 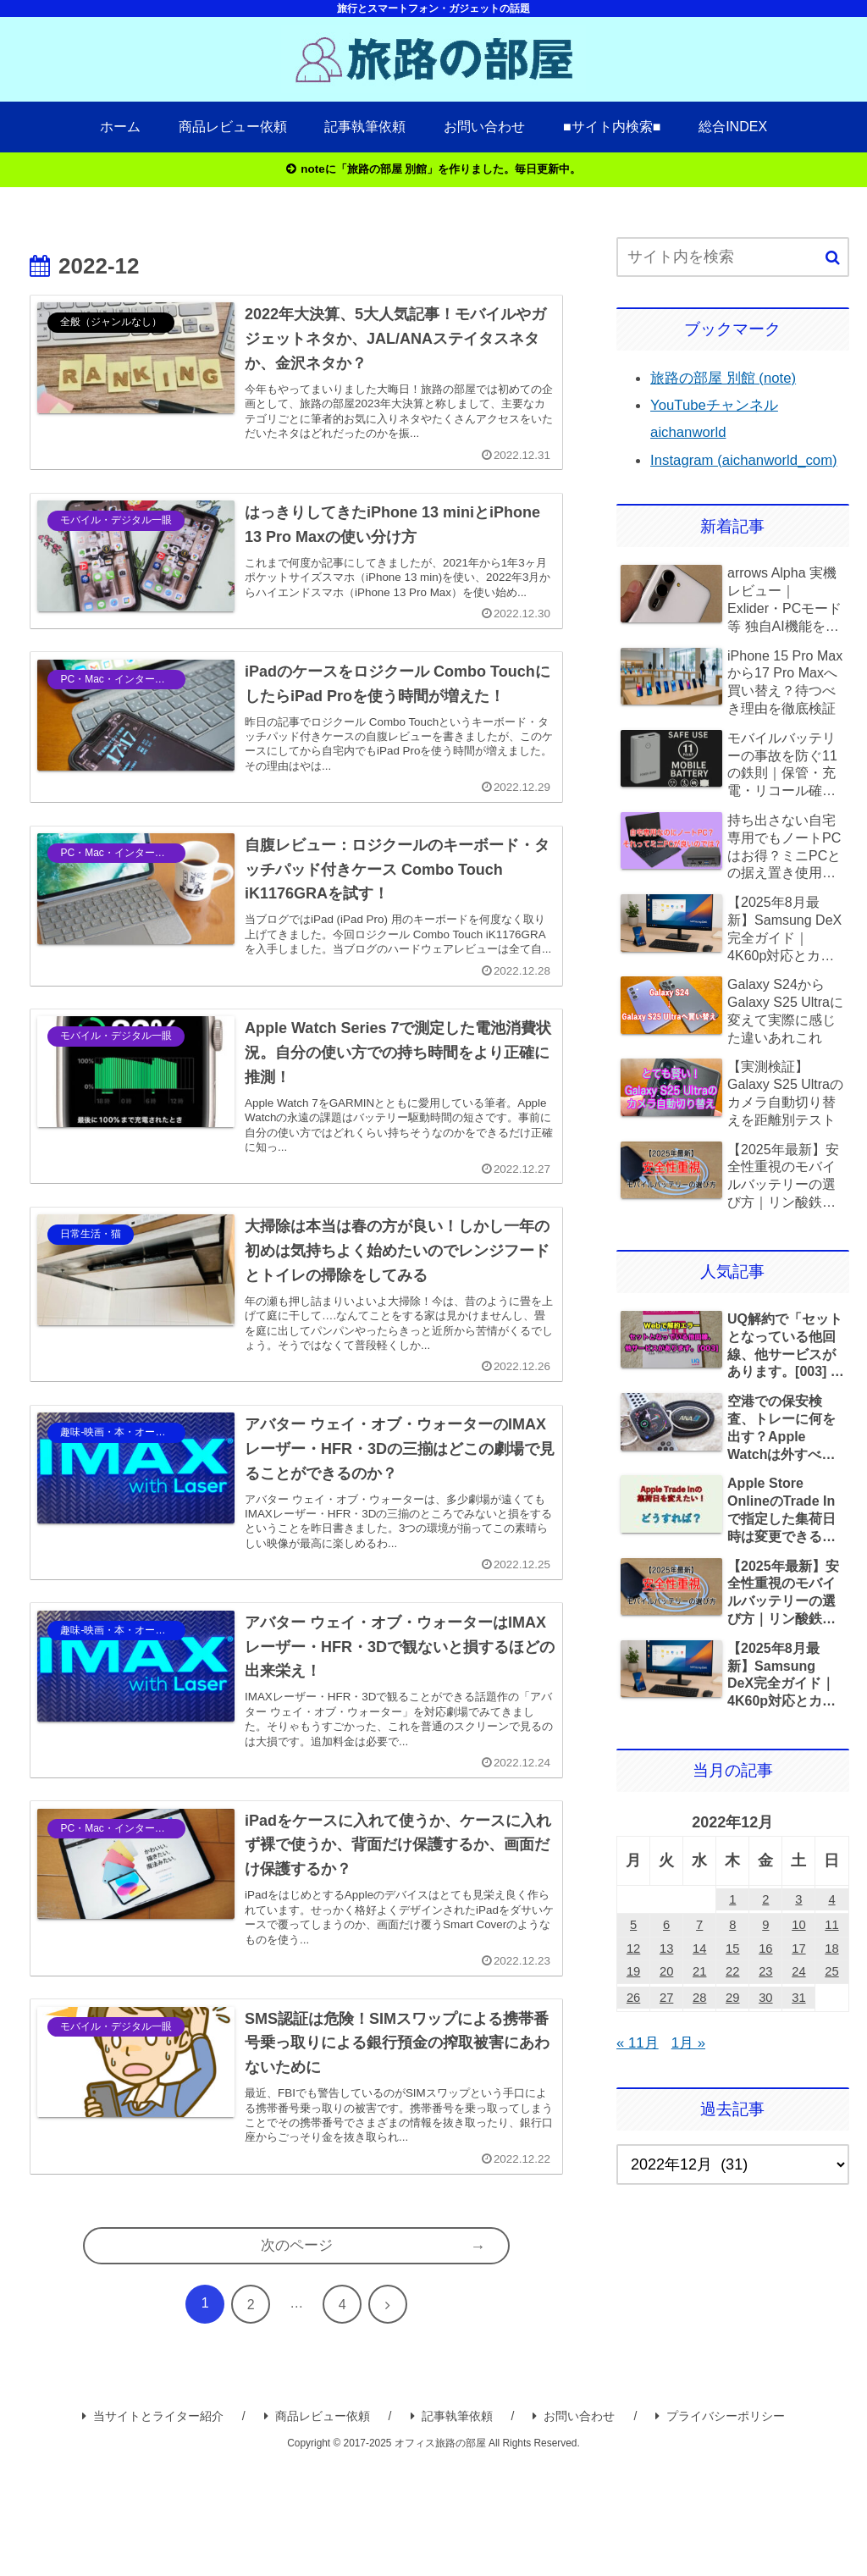 What do you see at coordinates (633, 2013) in the screenshot?
I see `19 [2022年12月19日 に投稿を公開]` at bounding box center [633, 2013].